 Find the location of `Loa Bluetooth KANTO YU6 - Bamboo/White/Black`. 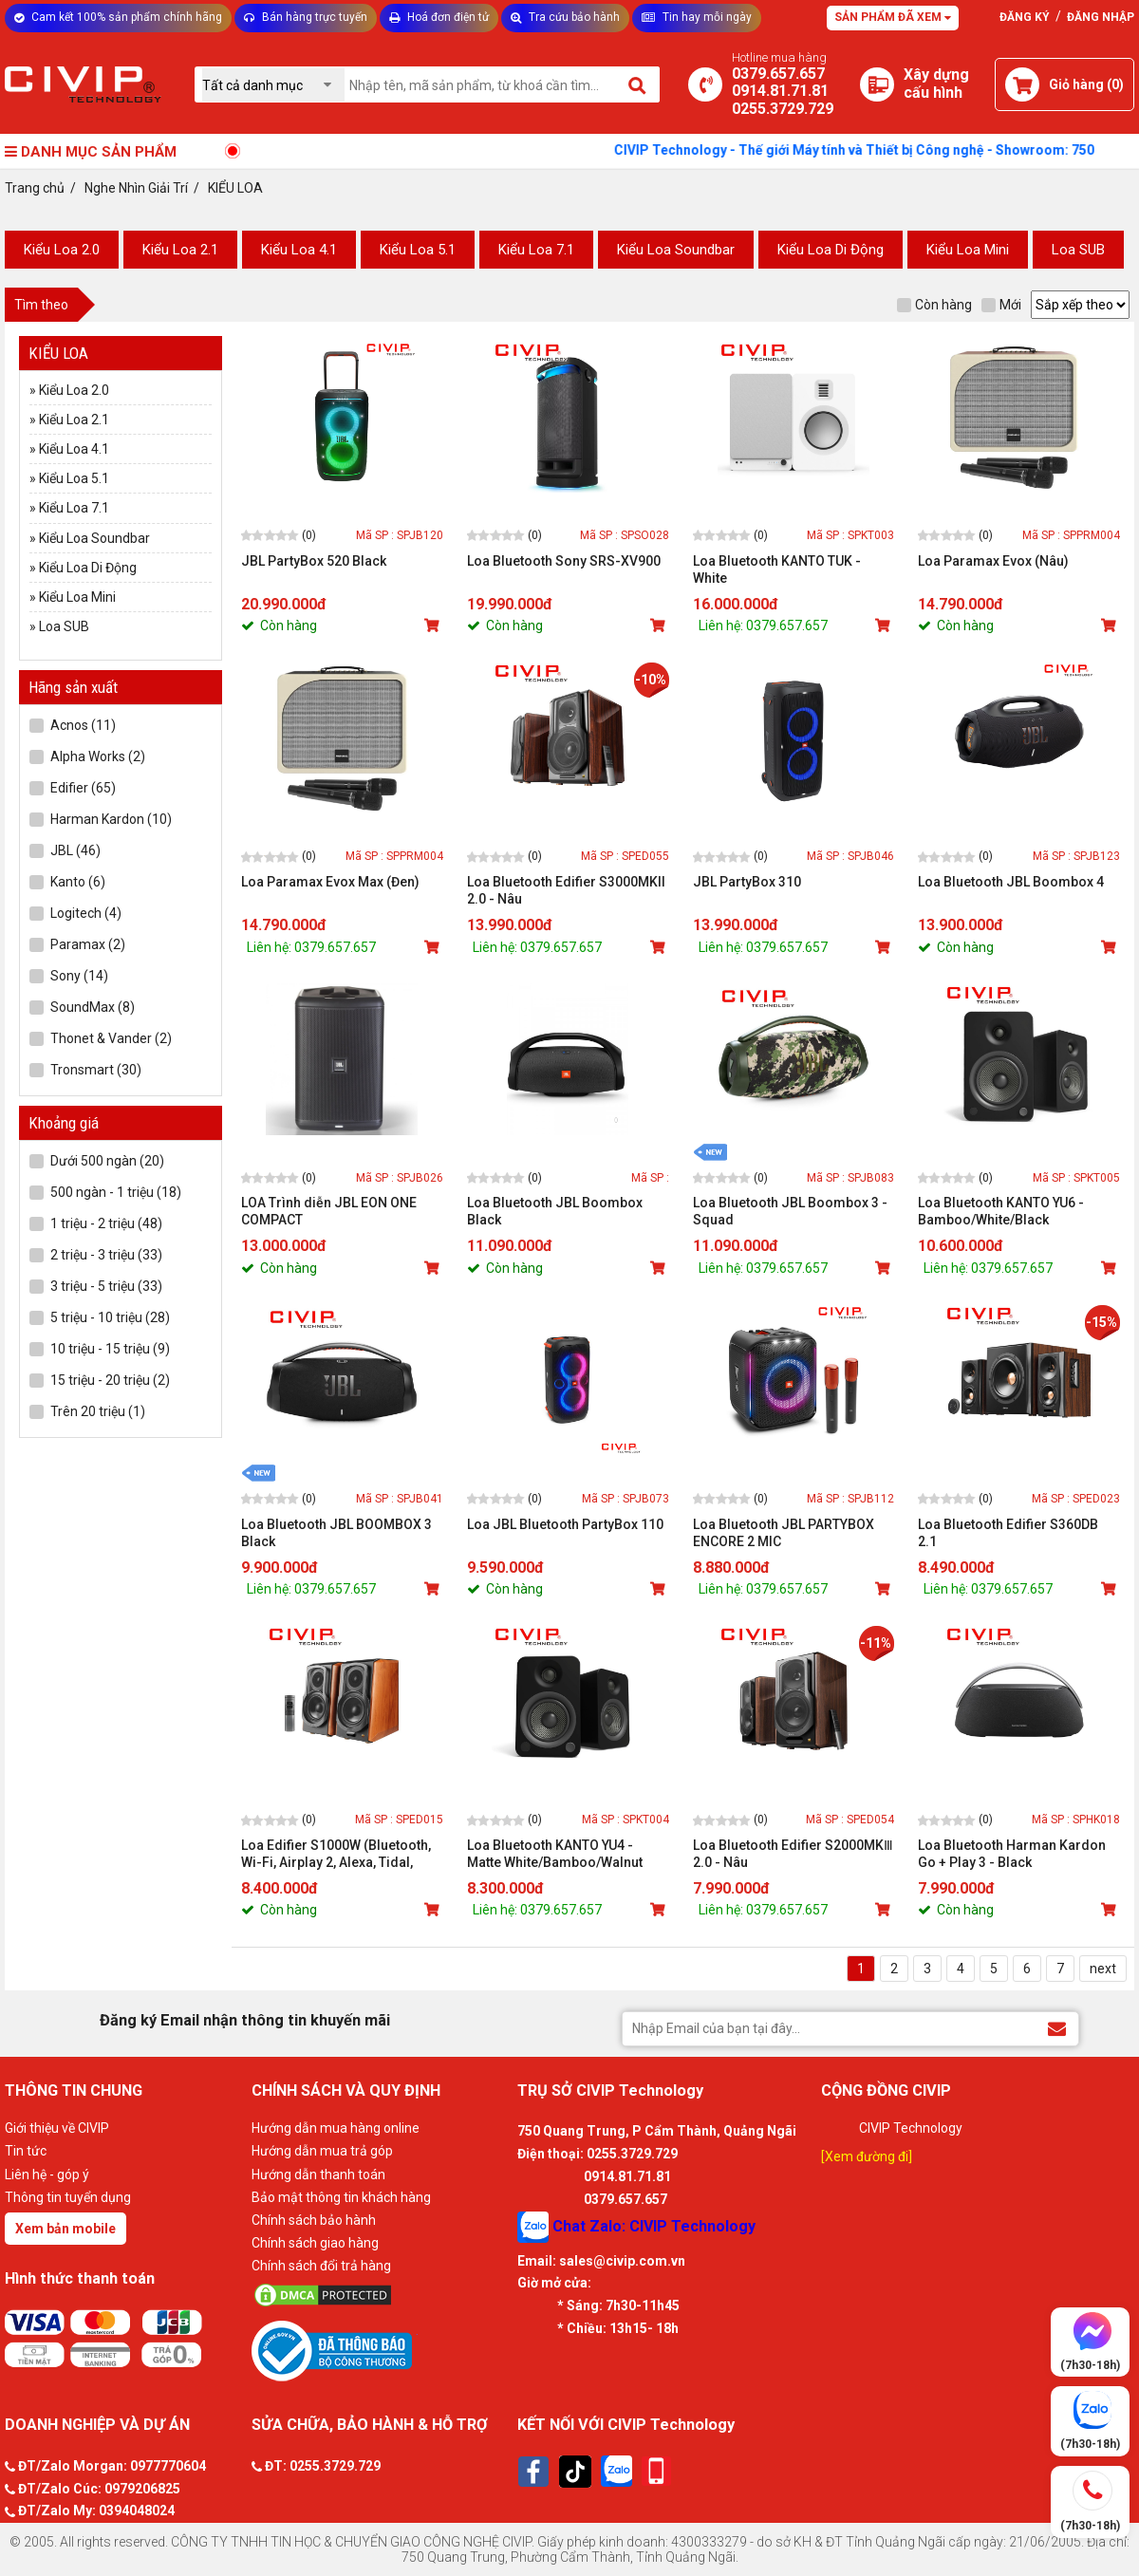

Loa Bluetooth KANTO YU6 - Bamboo/White/Black is located at coordinates (1001, 1211).